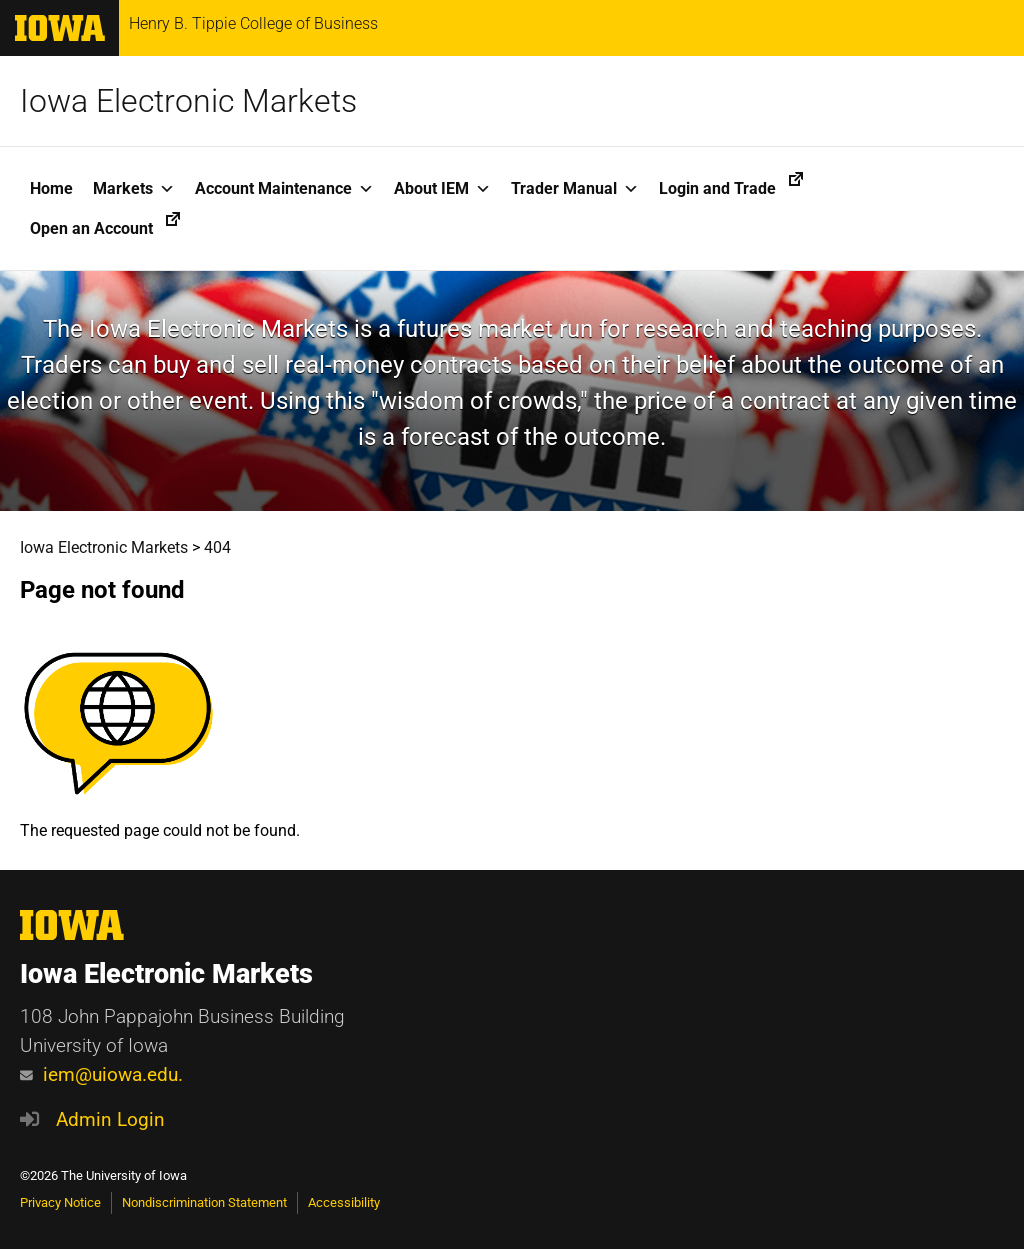  I want to click on Account Maintenance, so click(284, 189).